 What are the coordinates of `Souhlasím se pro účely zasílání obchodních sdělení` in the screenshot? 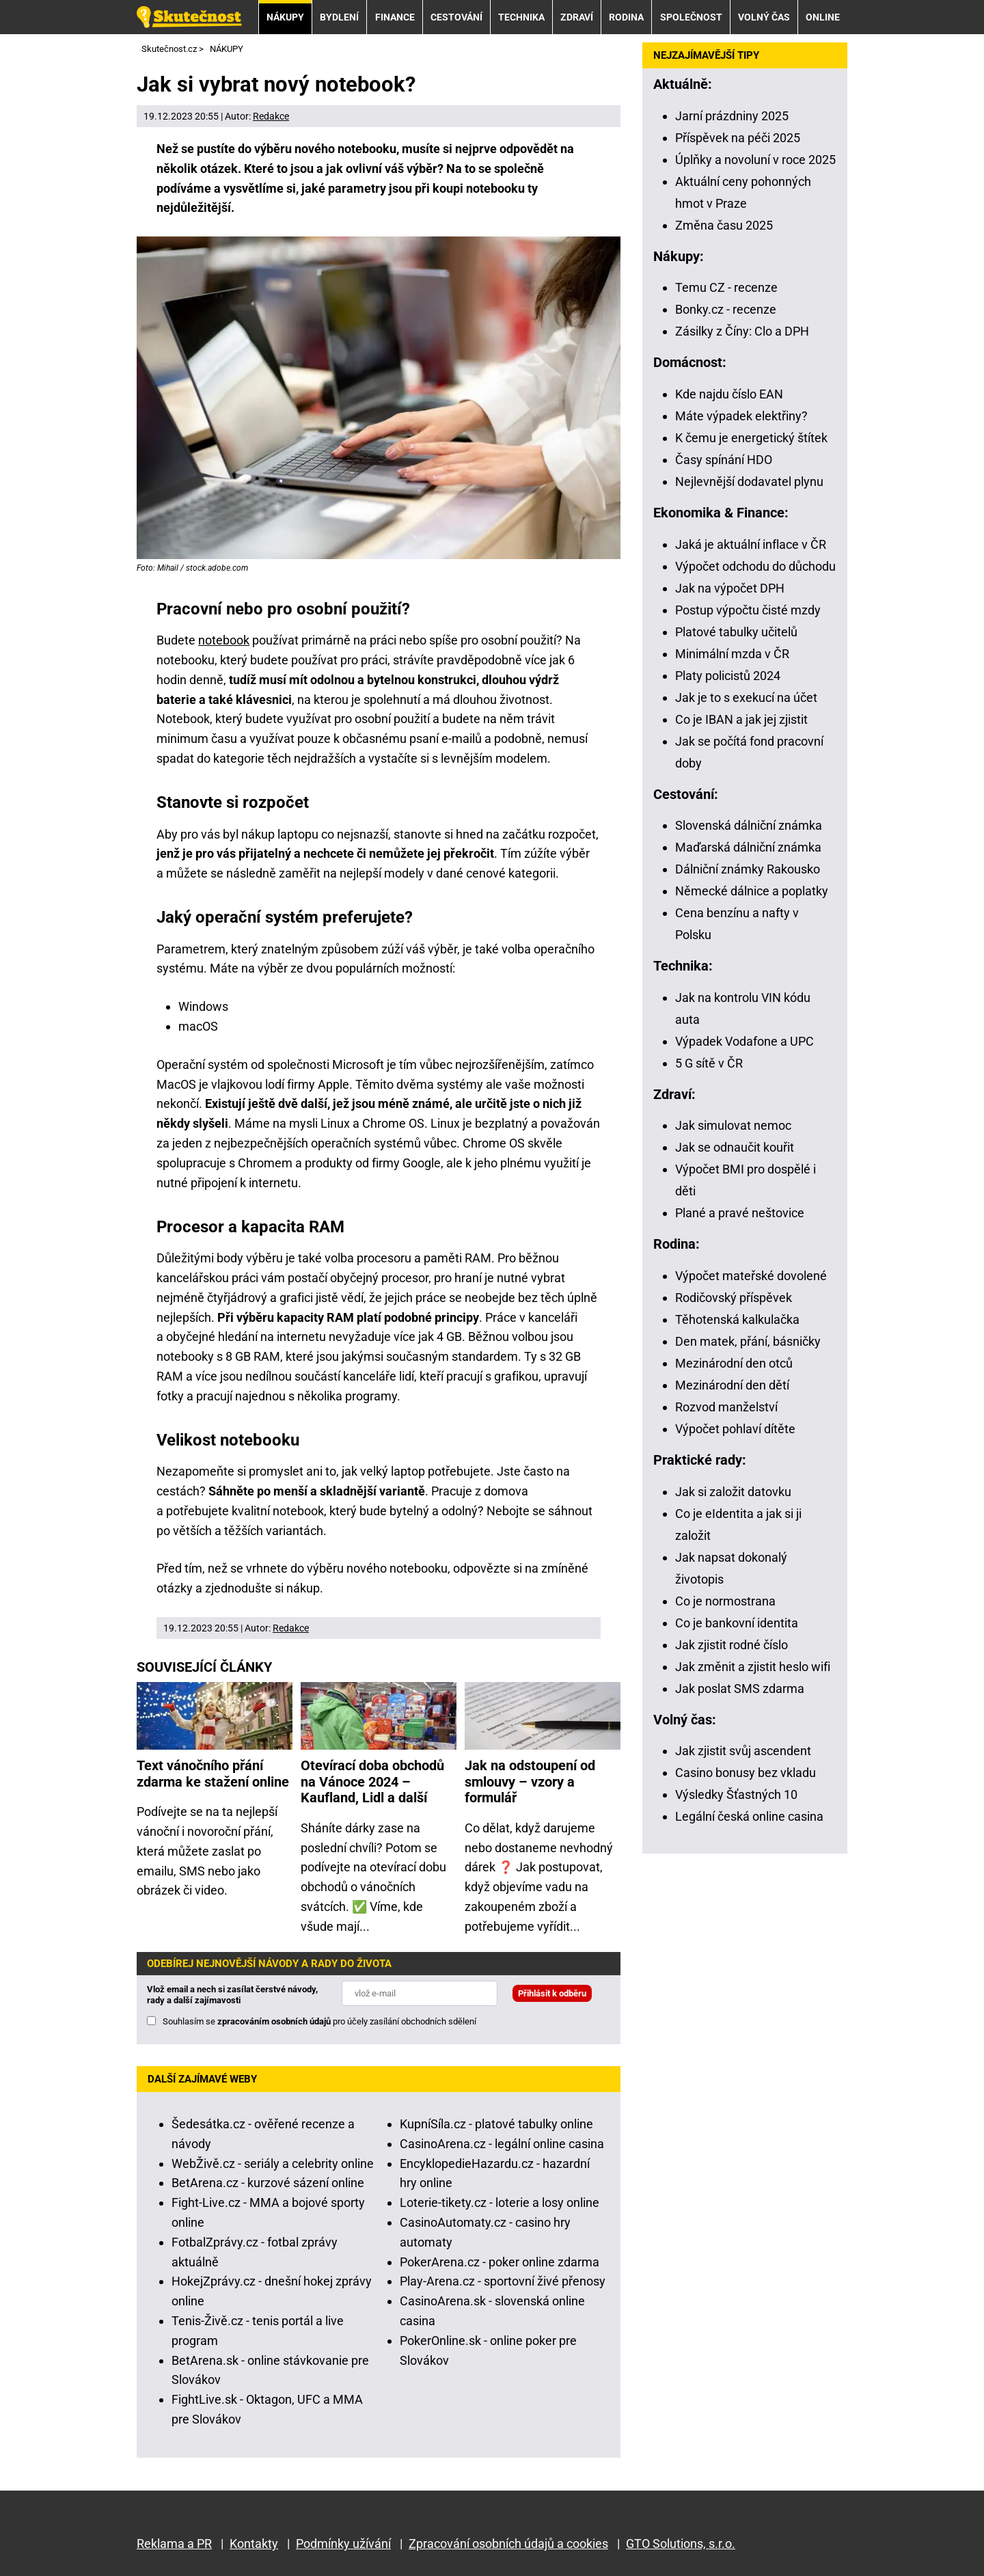 It's located at (319, 2021).